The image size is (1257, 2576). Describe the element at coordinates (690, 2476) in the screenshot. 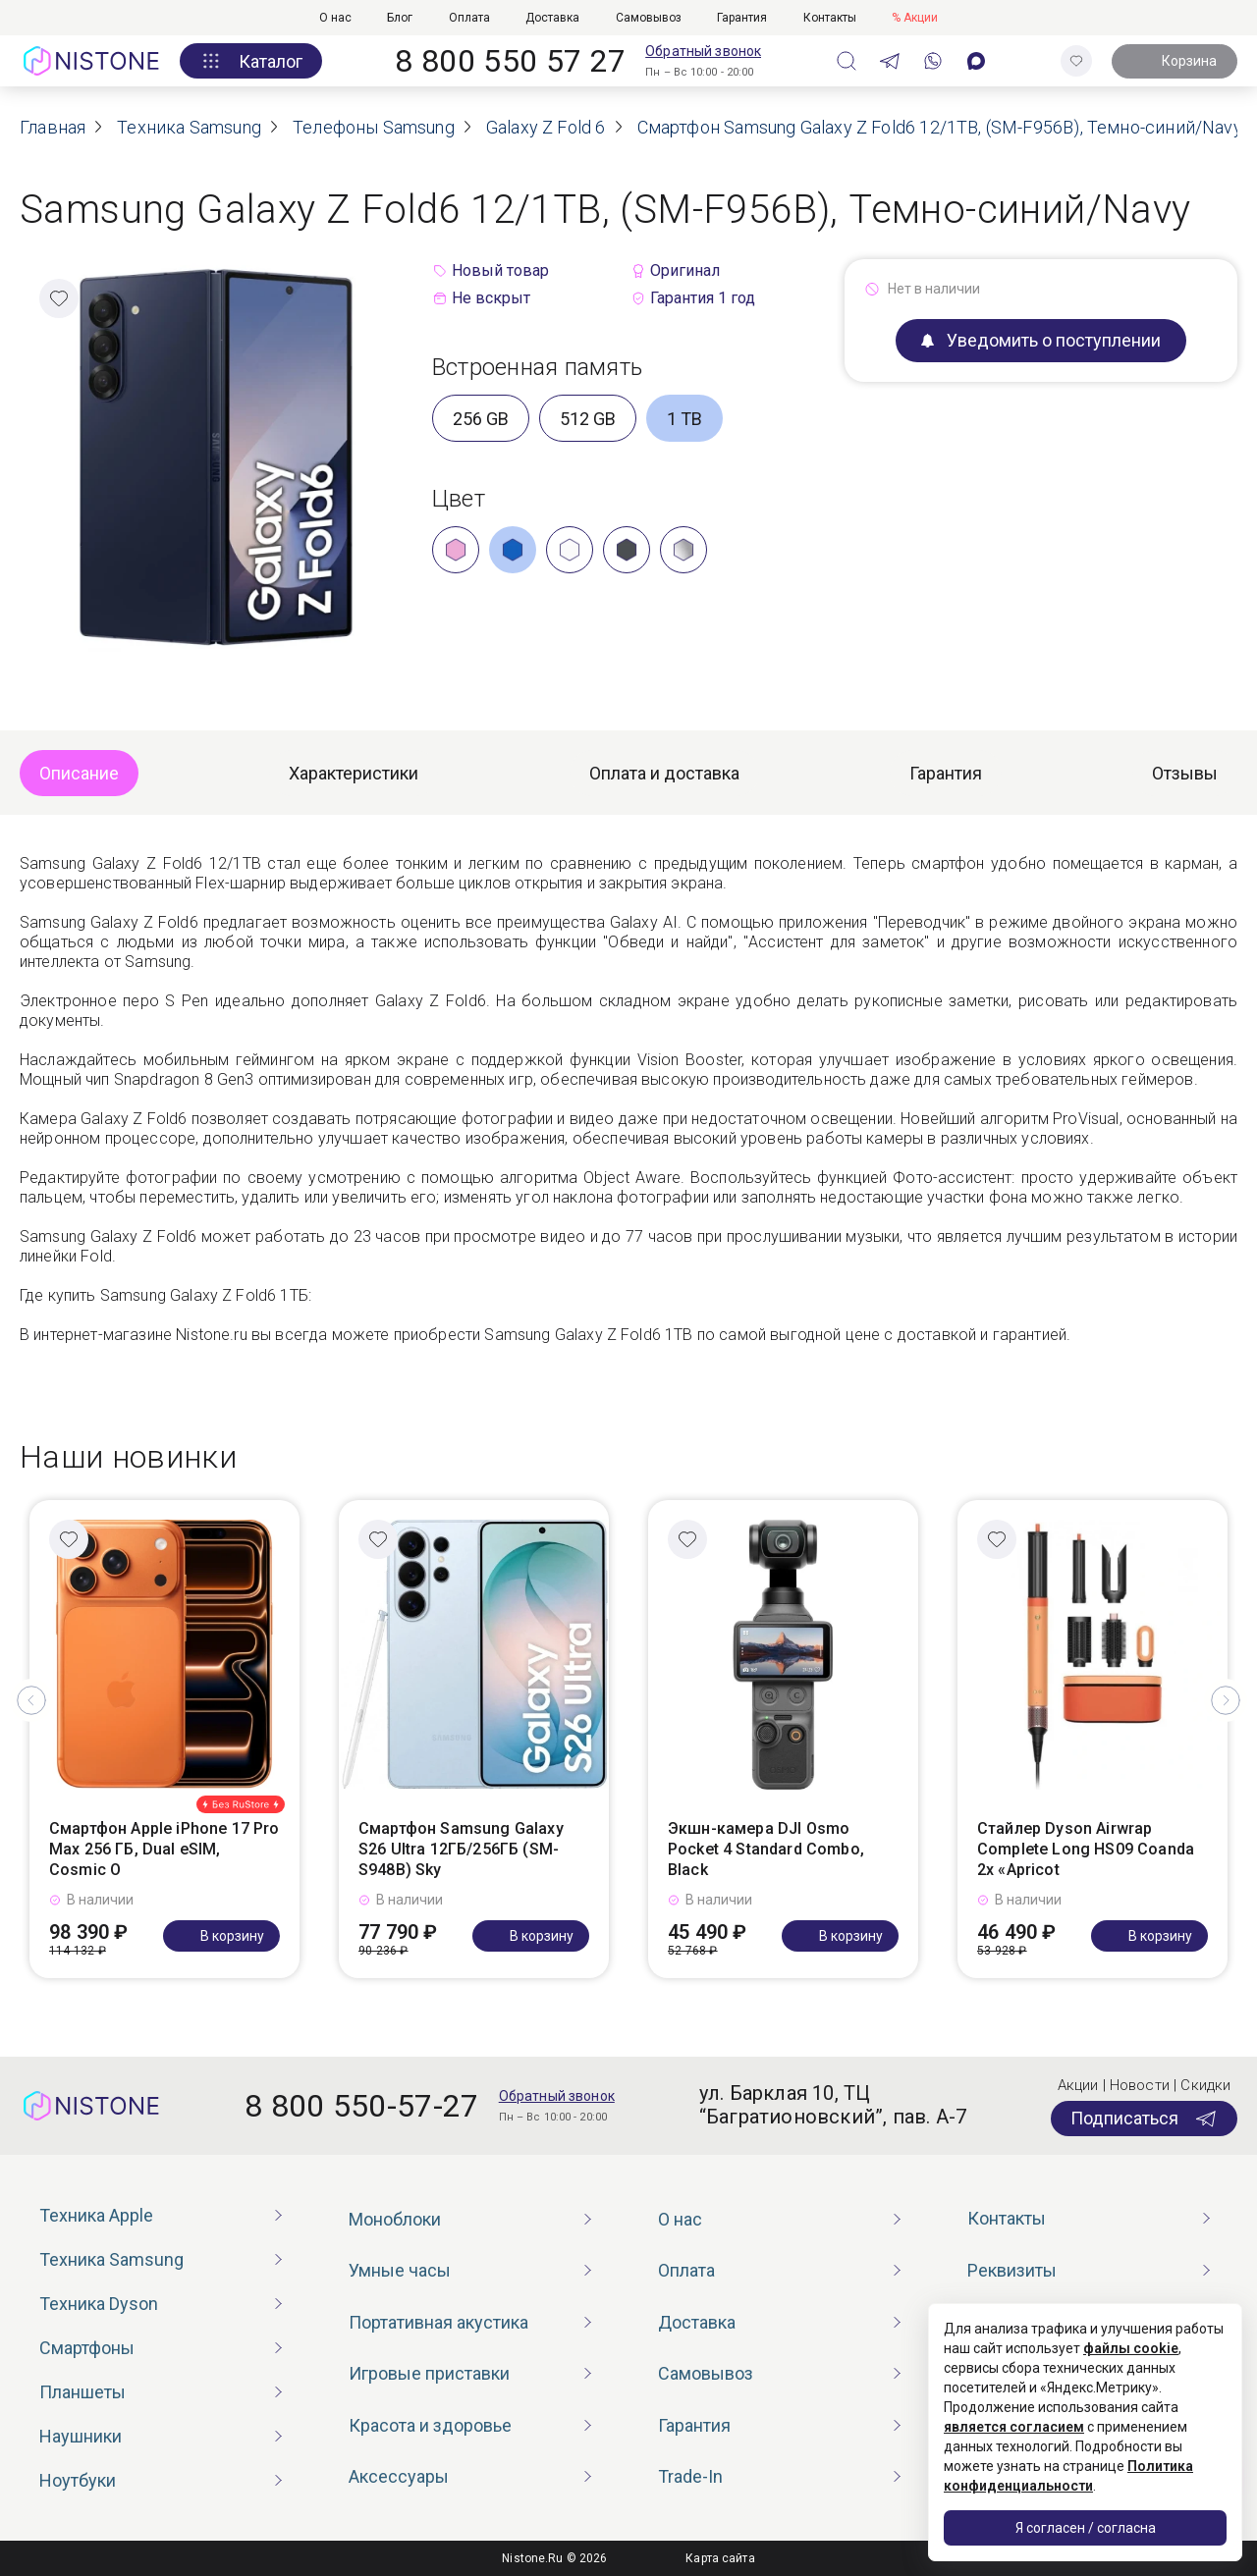

I see `Trade-In` at that location.